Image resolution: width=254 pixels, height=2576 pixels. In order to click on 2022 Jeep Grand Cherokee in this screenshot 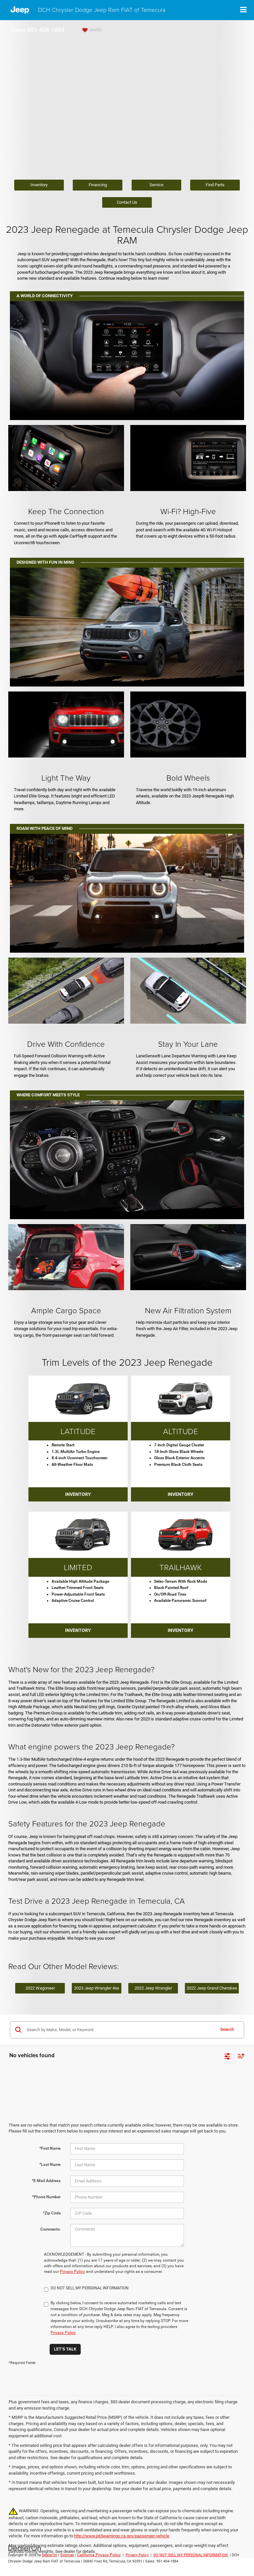, I will do `click(212, 1988)`.